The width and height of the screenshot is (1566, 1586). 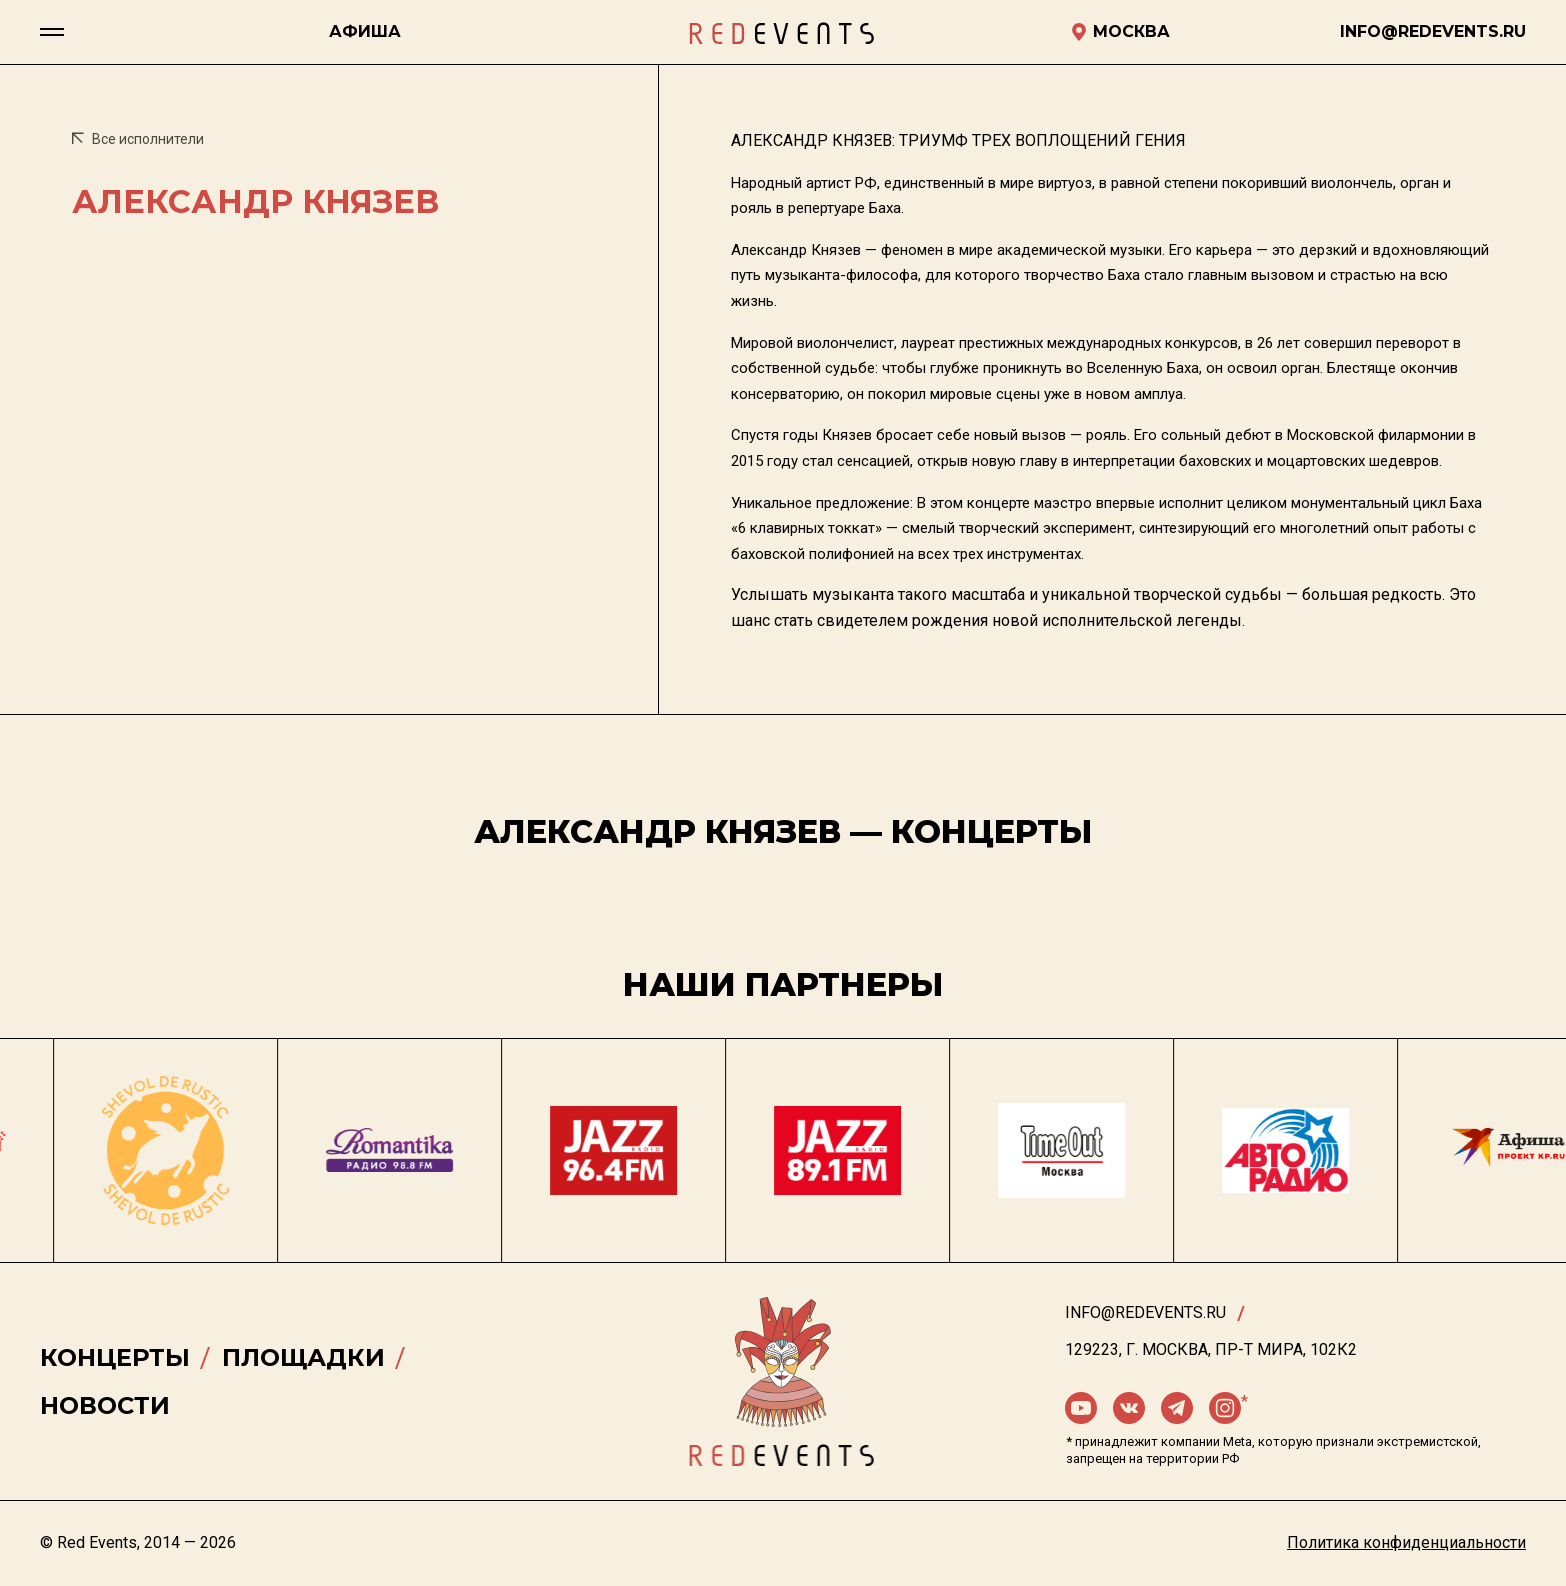 I want to click on Афиша, so click(x=365, y=31).